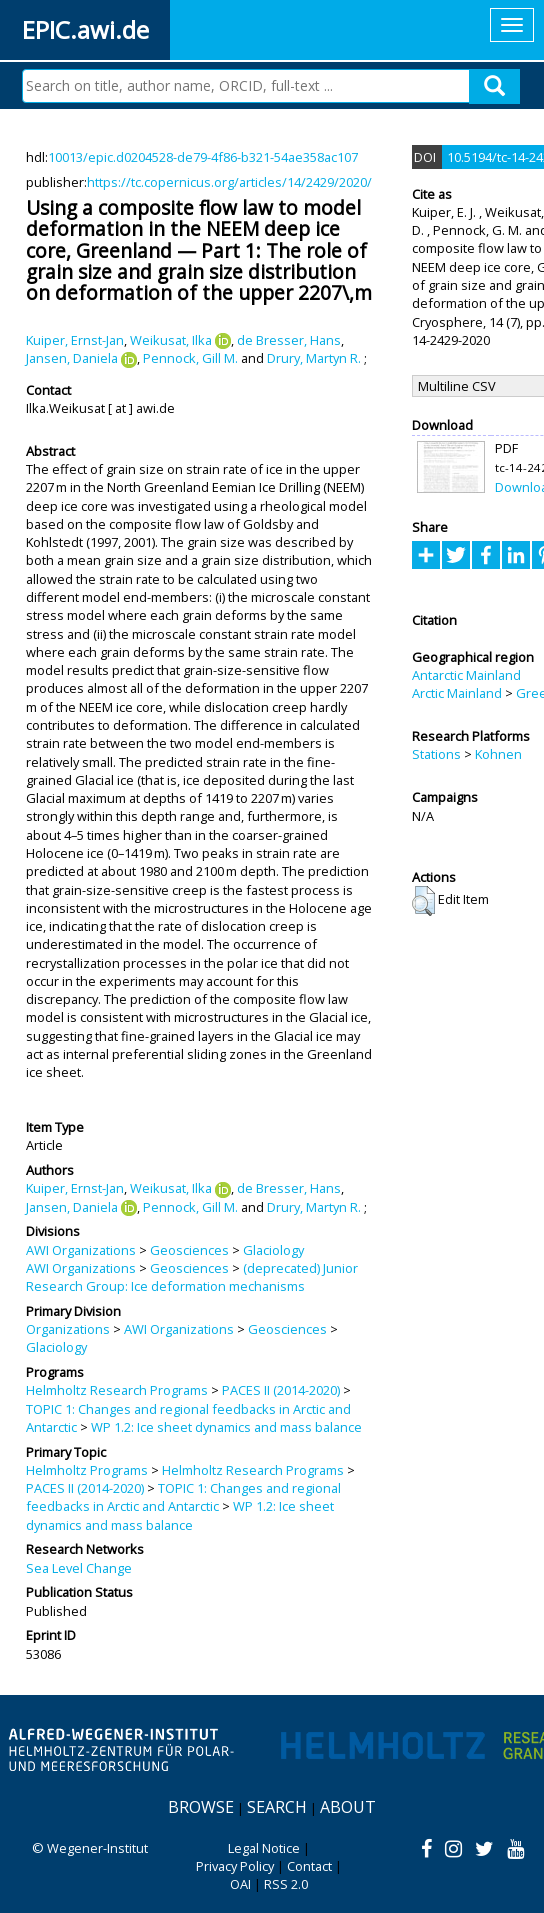 This screenshot has height=1913, width=544. Describe the element at coordinates (286, 1884) in the screenshot. I see `RSS 2.0` at that location.